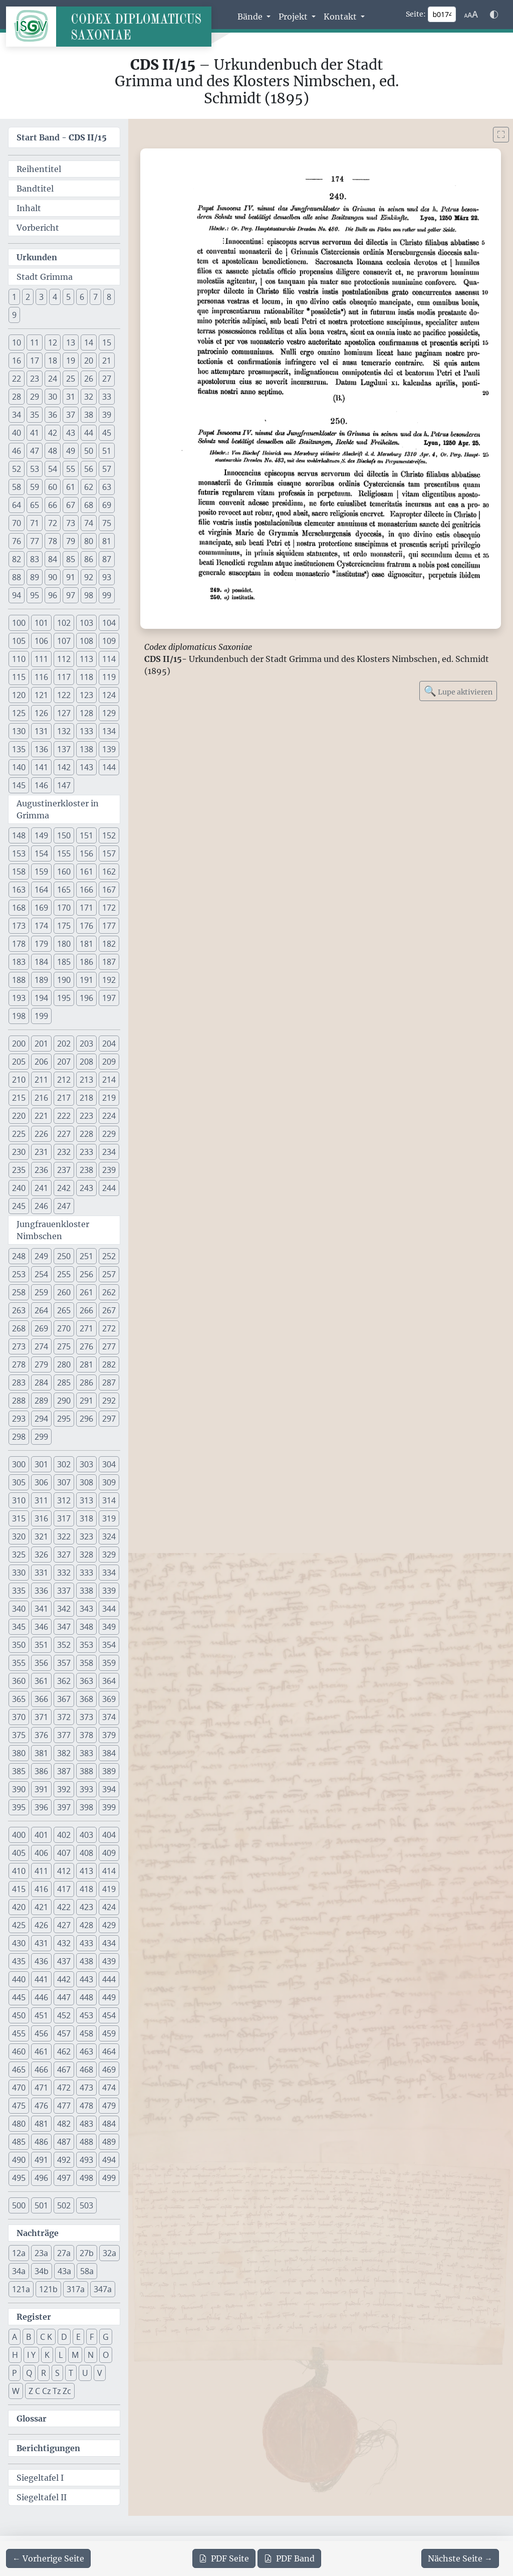  Describe the element at coordinates (109, 1789) in the screenshot. I see `394 [button]` at that location.